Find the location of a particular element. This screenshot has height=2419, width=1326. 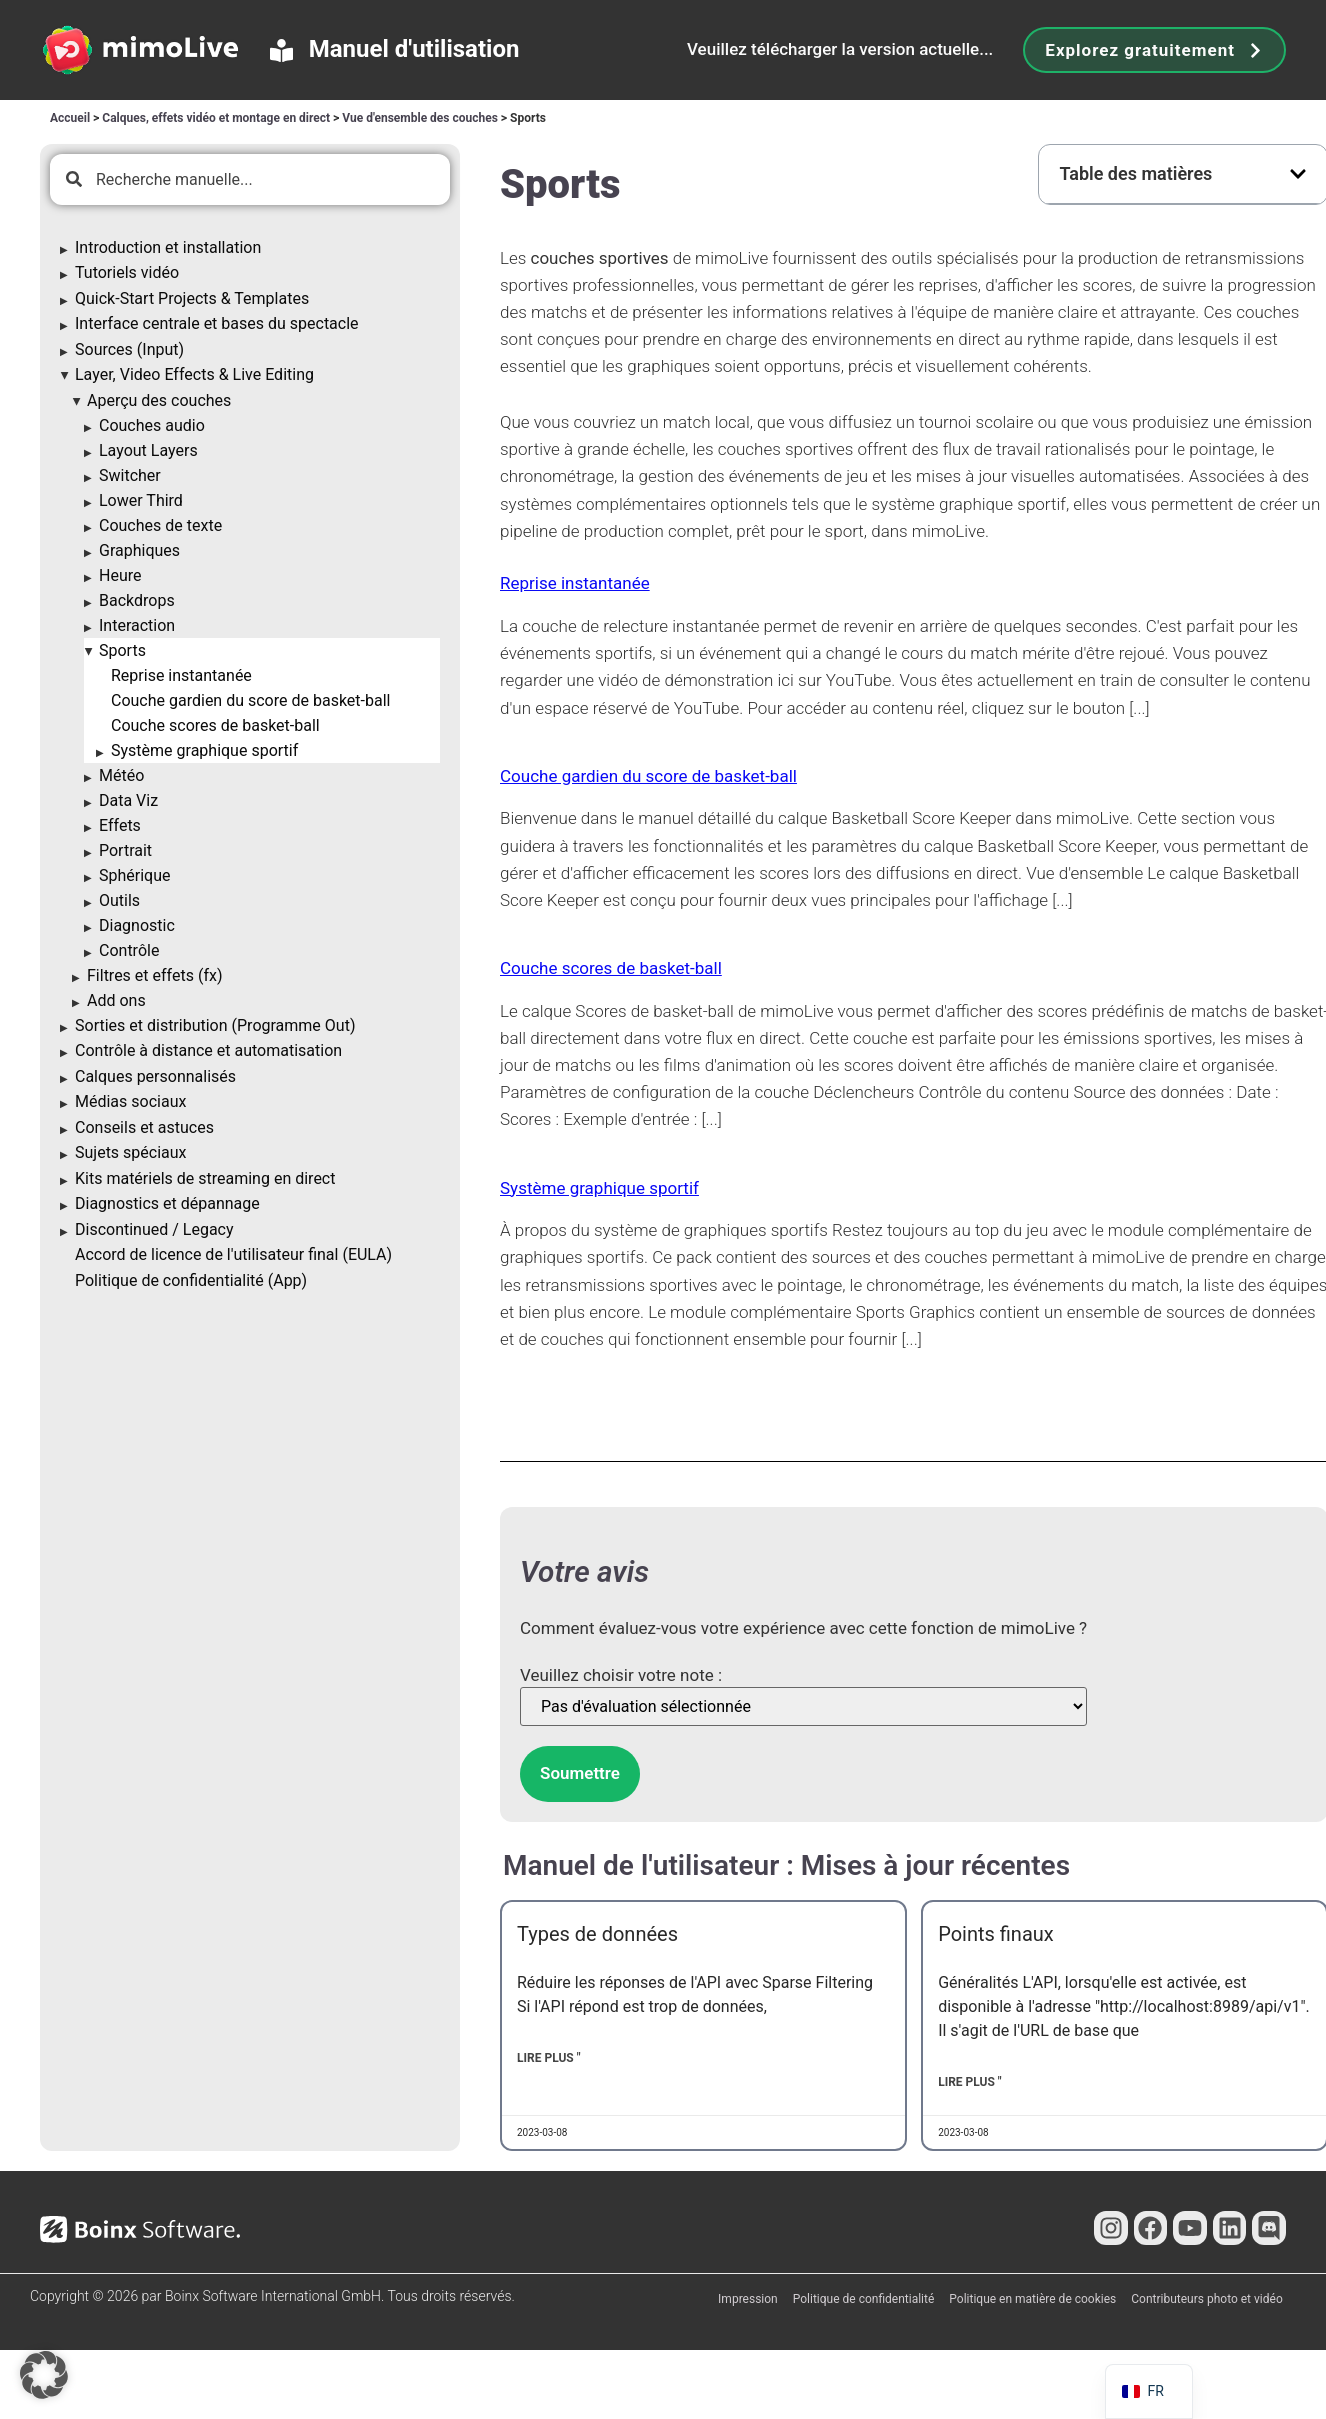

Switcher is located at coordinates (130, 475).